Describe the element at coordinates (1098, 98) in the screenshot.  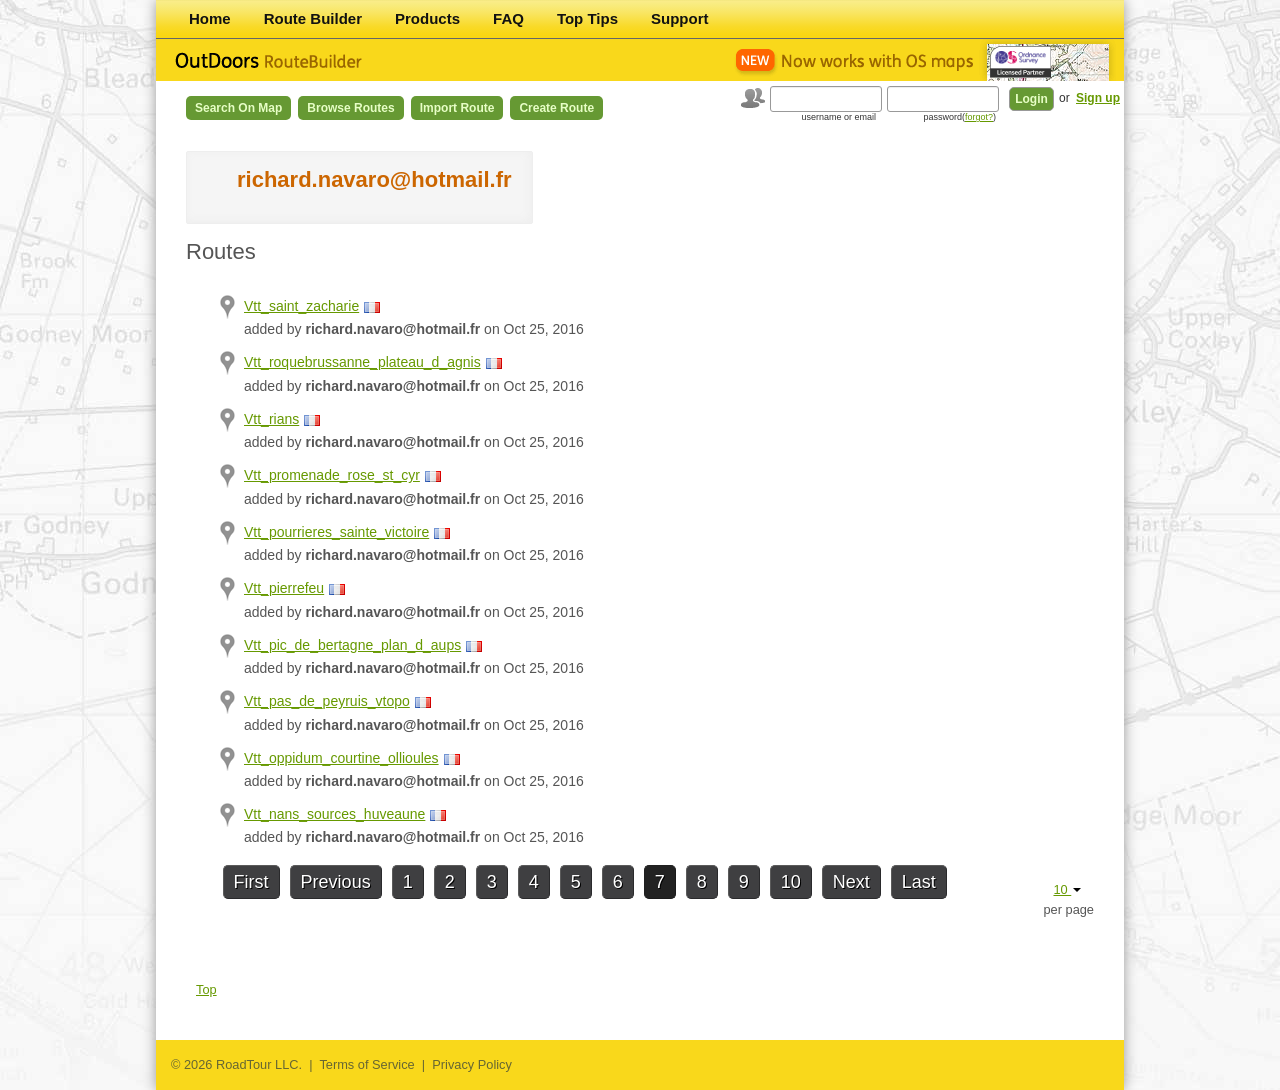
I see `Sign up` at that location.